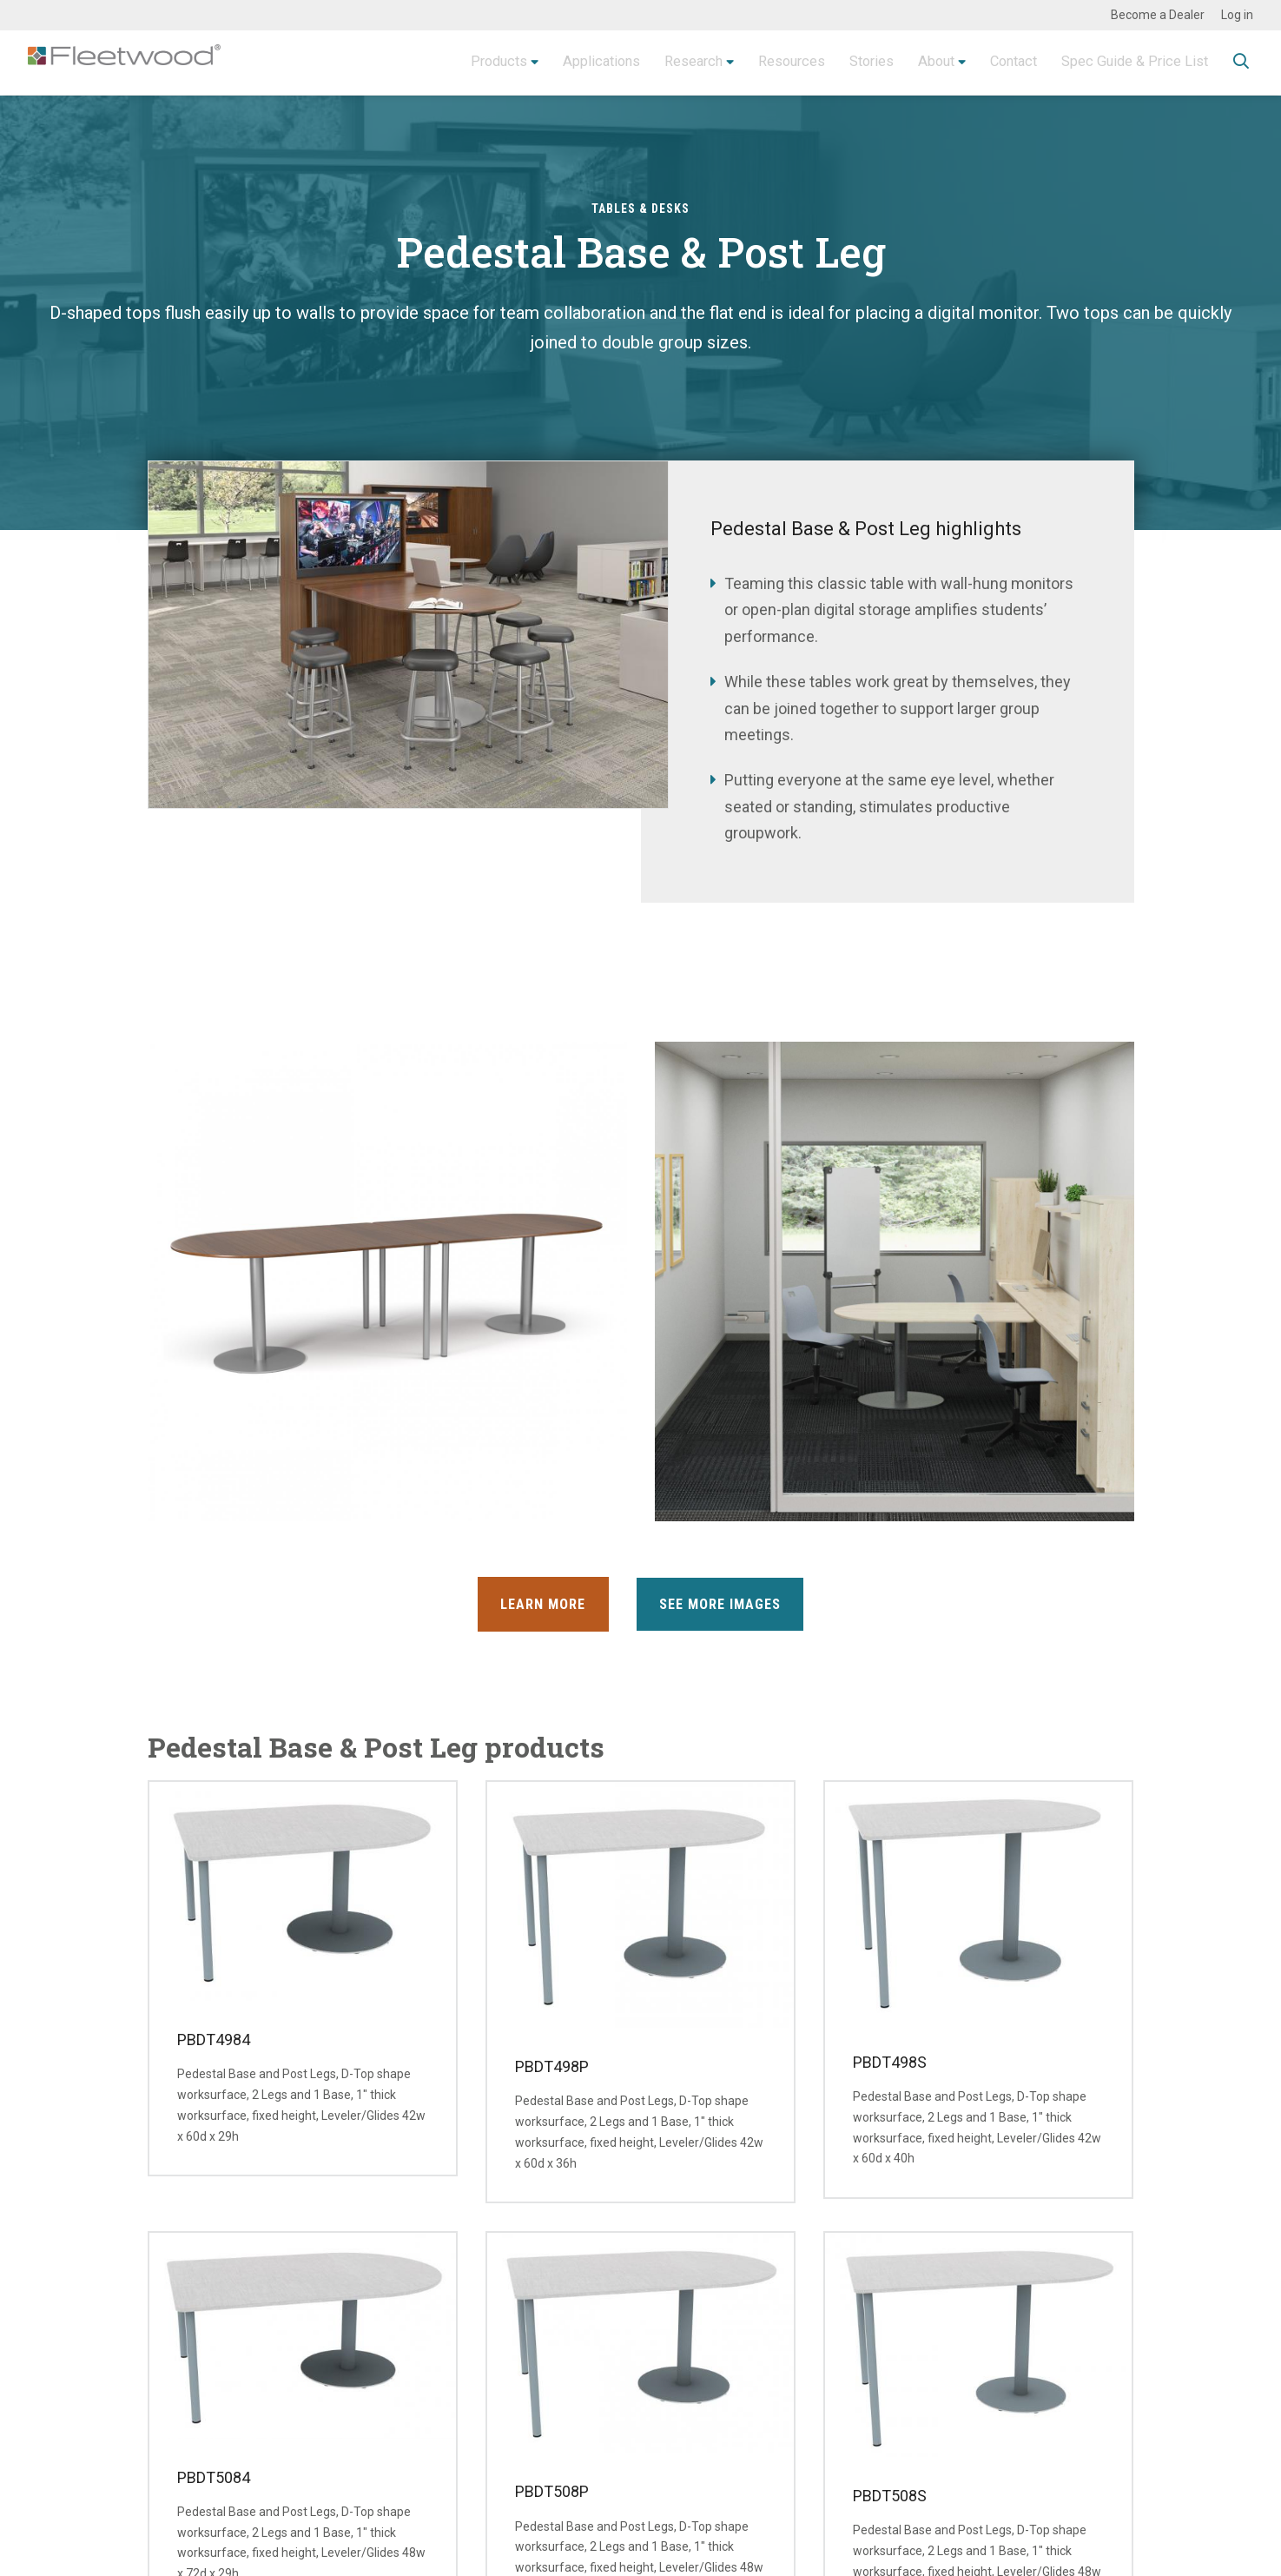  What do you see at coordinates (756, 62) in the screenshot?
I see `Resources` at bounding box center [756, 62].